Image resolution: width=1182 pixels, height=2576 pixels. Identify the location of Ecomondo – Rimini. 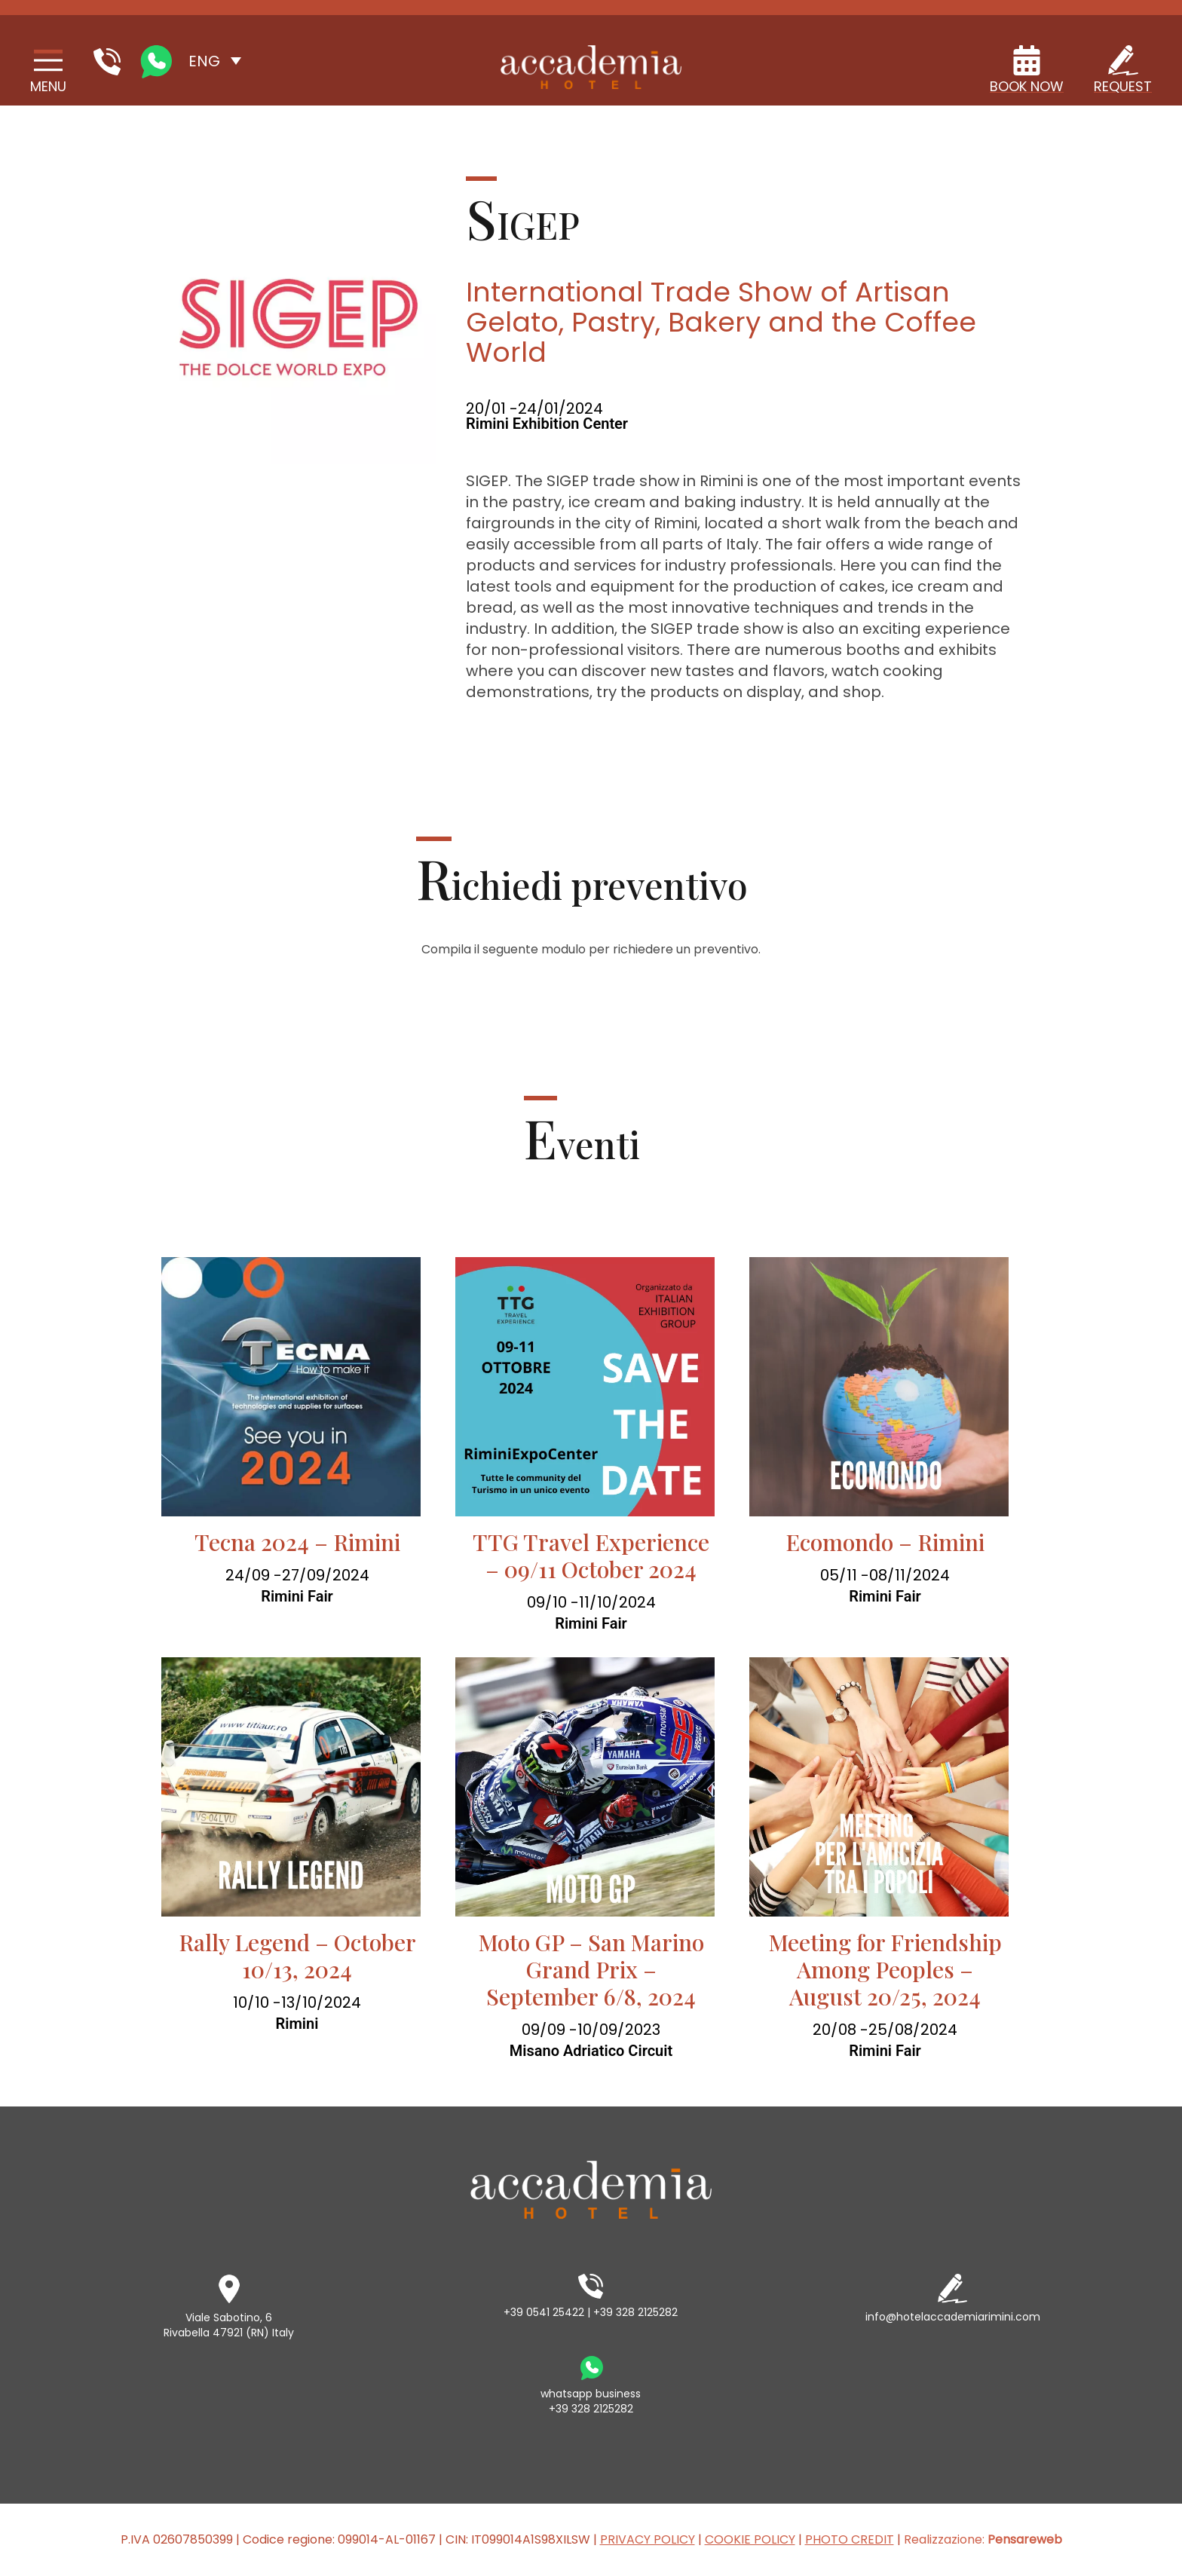
(884, 1542).